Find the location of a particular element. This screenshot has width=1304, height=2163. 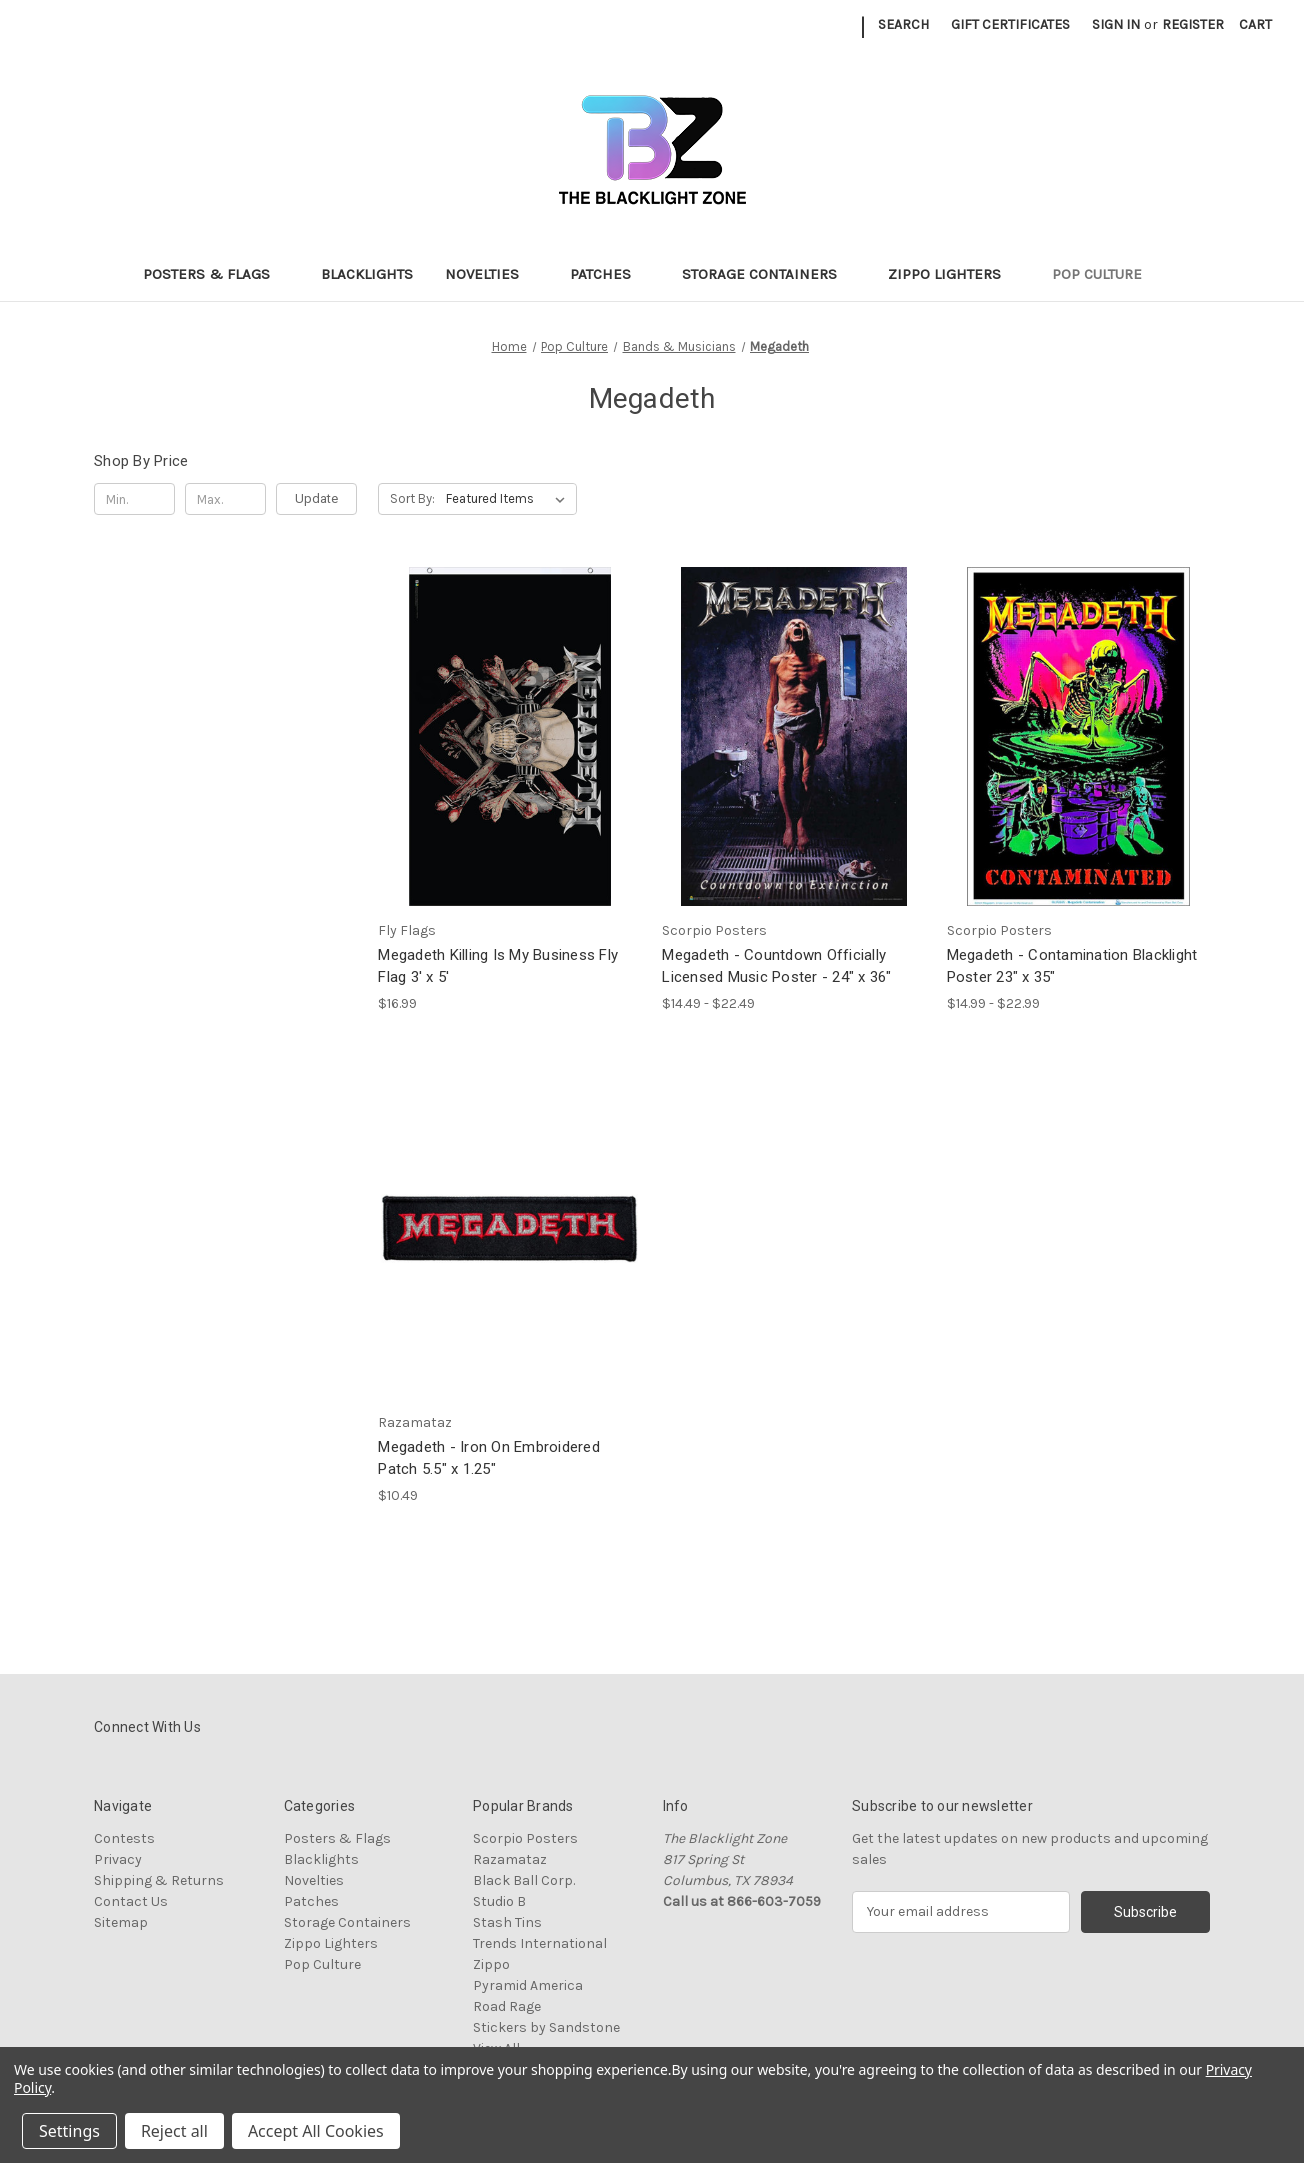

[listbox] is located at coordinates (509, 499).